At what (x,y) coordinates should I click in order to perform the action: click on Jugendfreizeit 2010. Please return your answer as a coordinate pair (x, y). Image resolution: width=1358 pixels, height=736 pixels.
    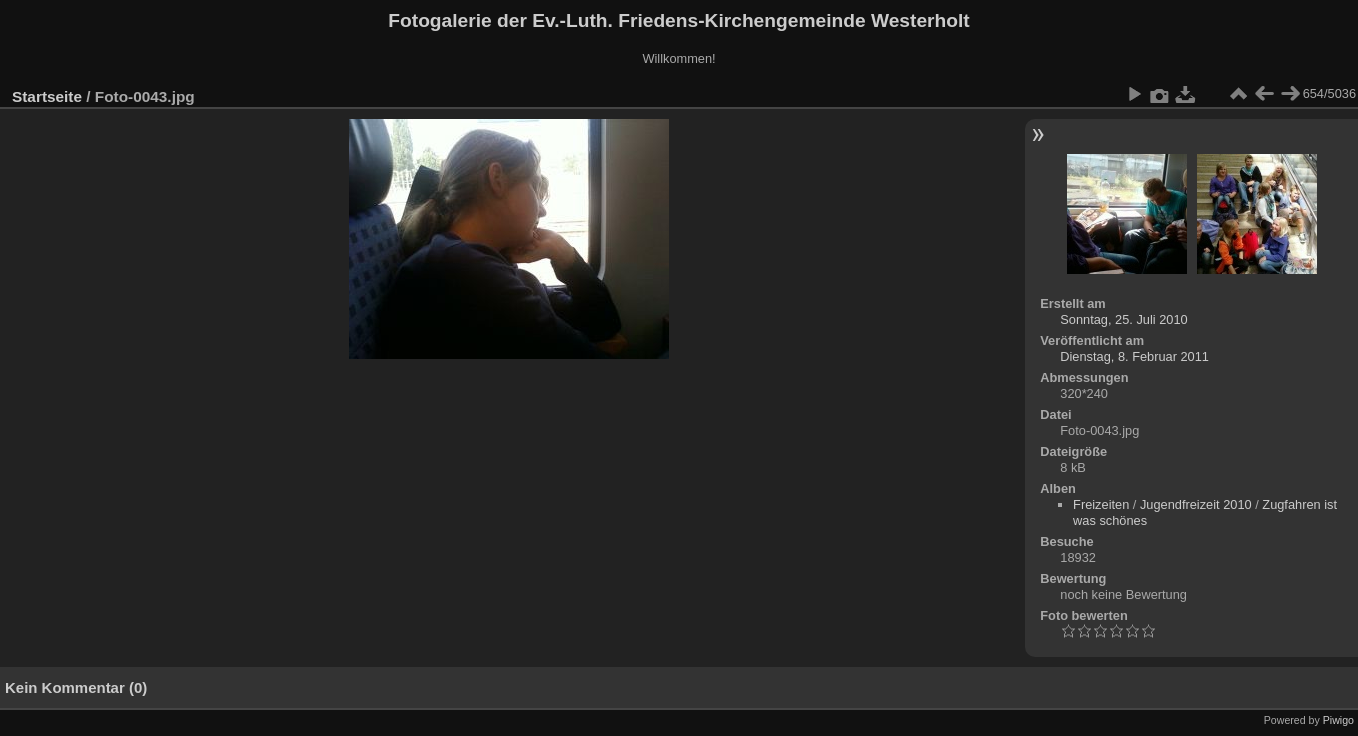
    Looking at the image, I should click on (1196, 504).